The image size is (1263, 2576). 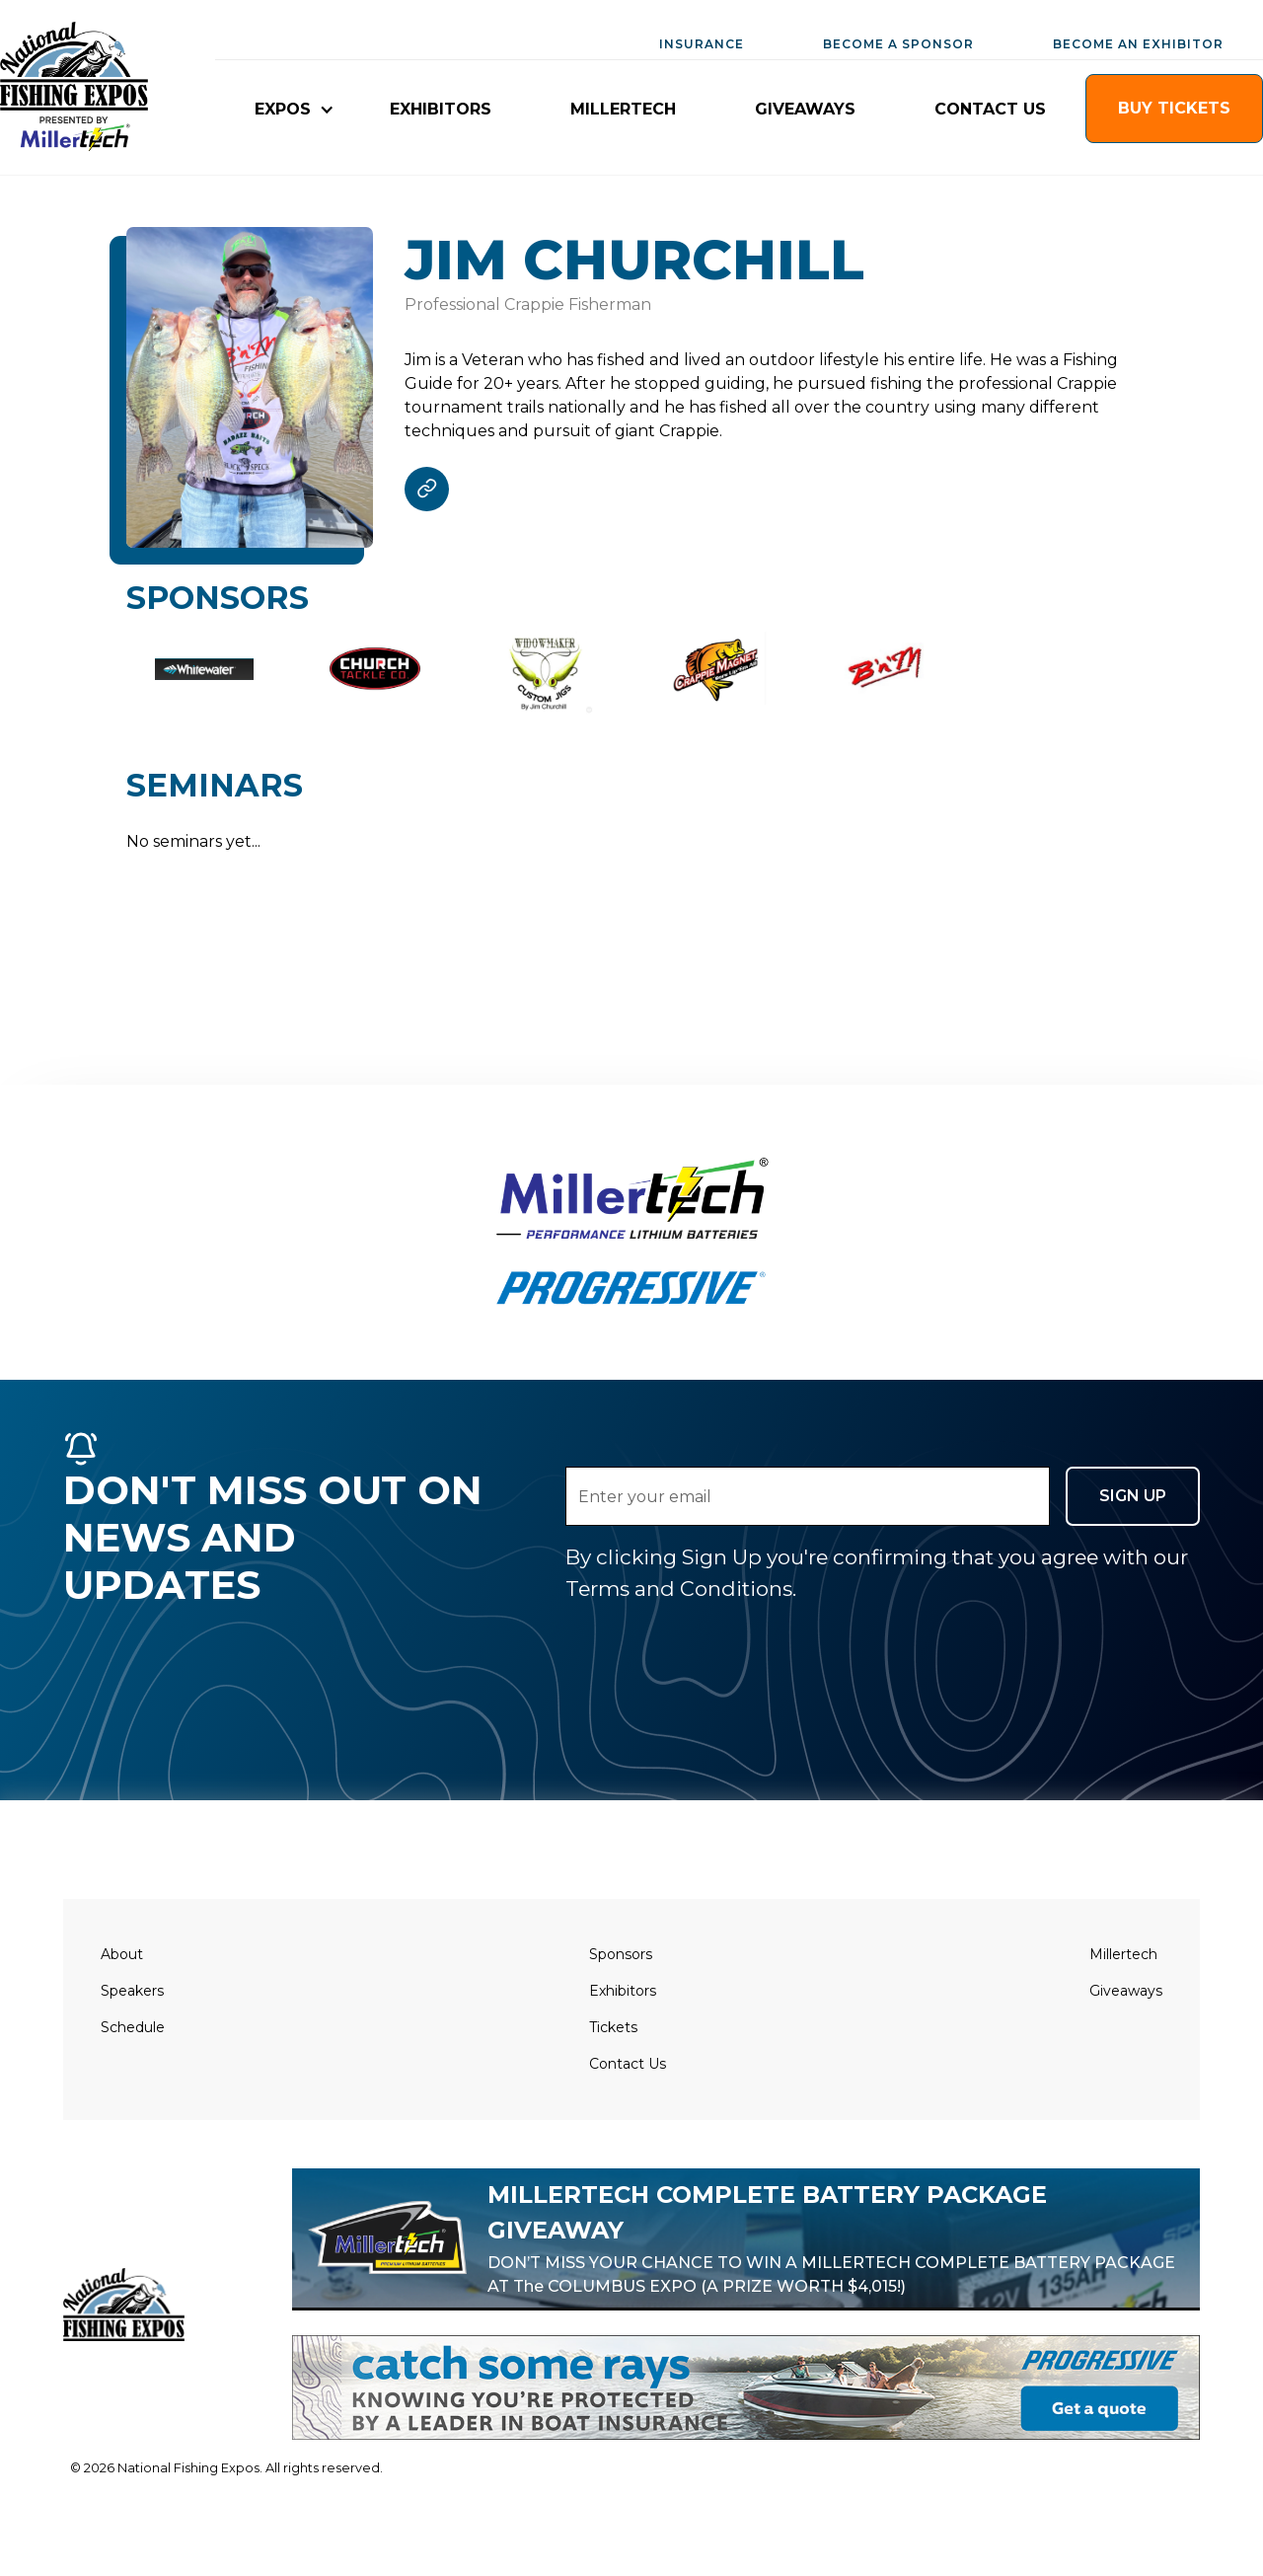 What do you see at coordinates (620, 1954) in the screenshot?
I see `Sponsors` at bounding box center [620, 1954].